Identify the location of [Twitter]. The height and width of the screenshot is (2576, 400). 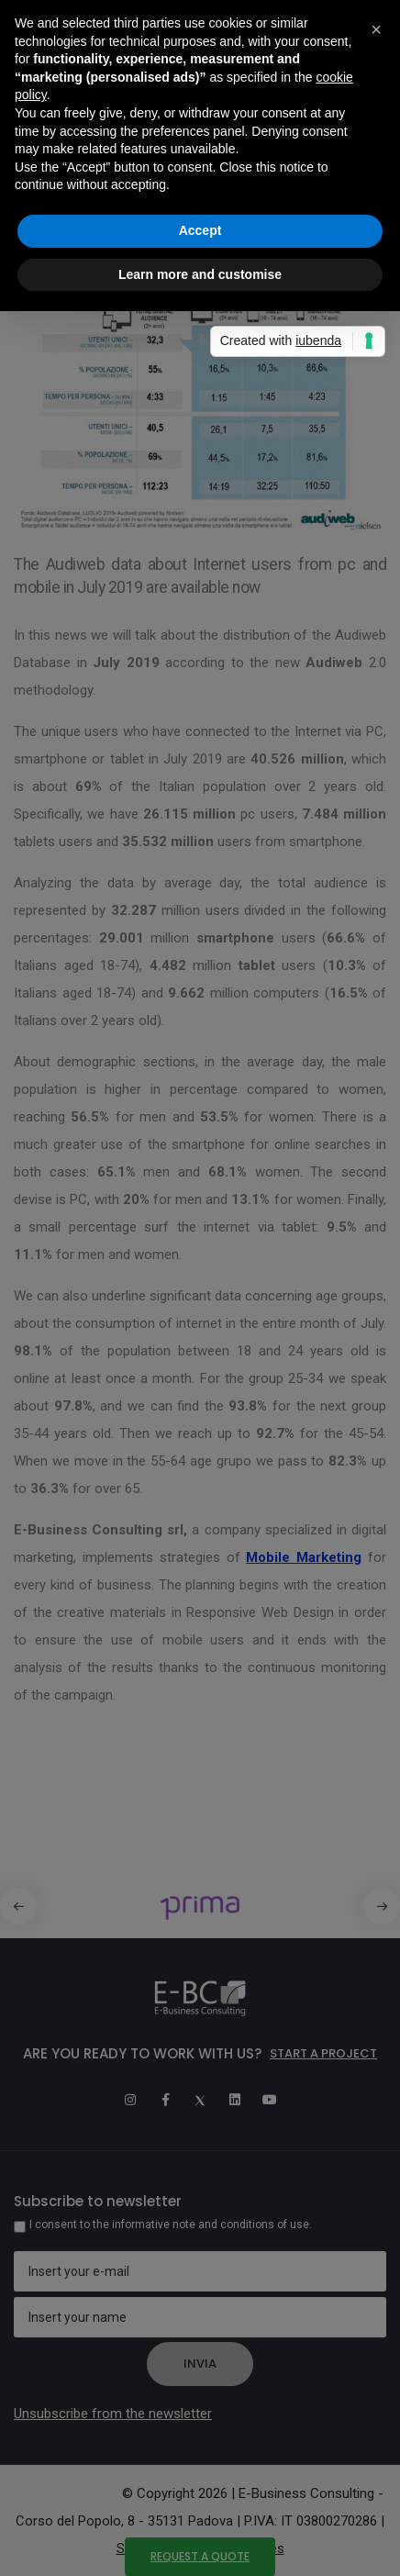
(200, 2099).